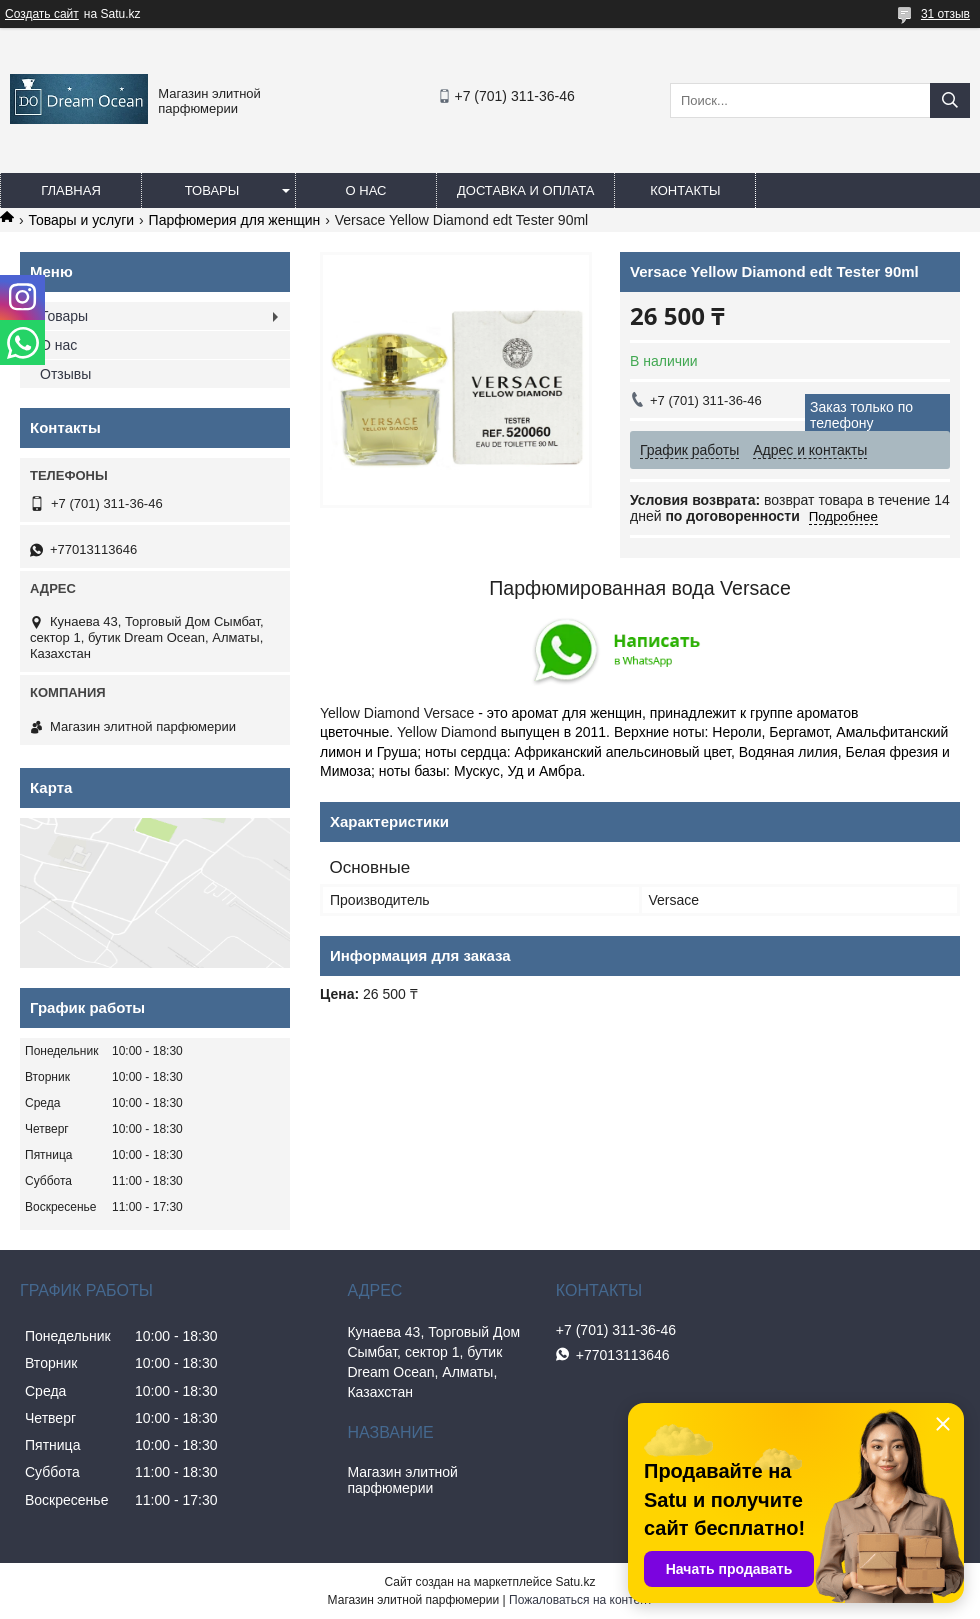  I want to click on Парфюмерия для женщин, so click(235, 220).